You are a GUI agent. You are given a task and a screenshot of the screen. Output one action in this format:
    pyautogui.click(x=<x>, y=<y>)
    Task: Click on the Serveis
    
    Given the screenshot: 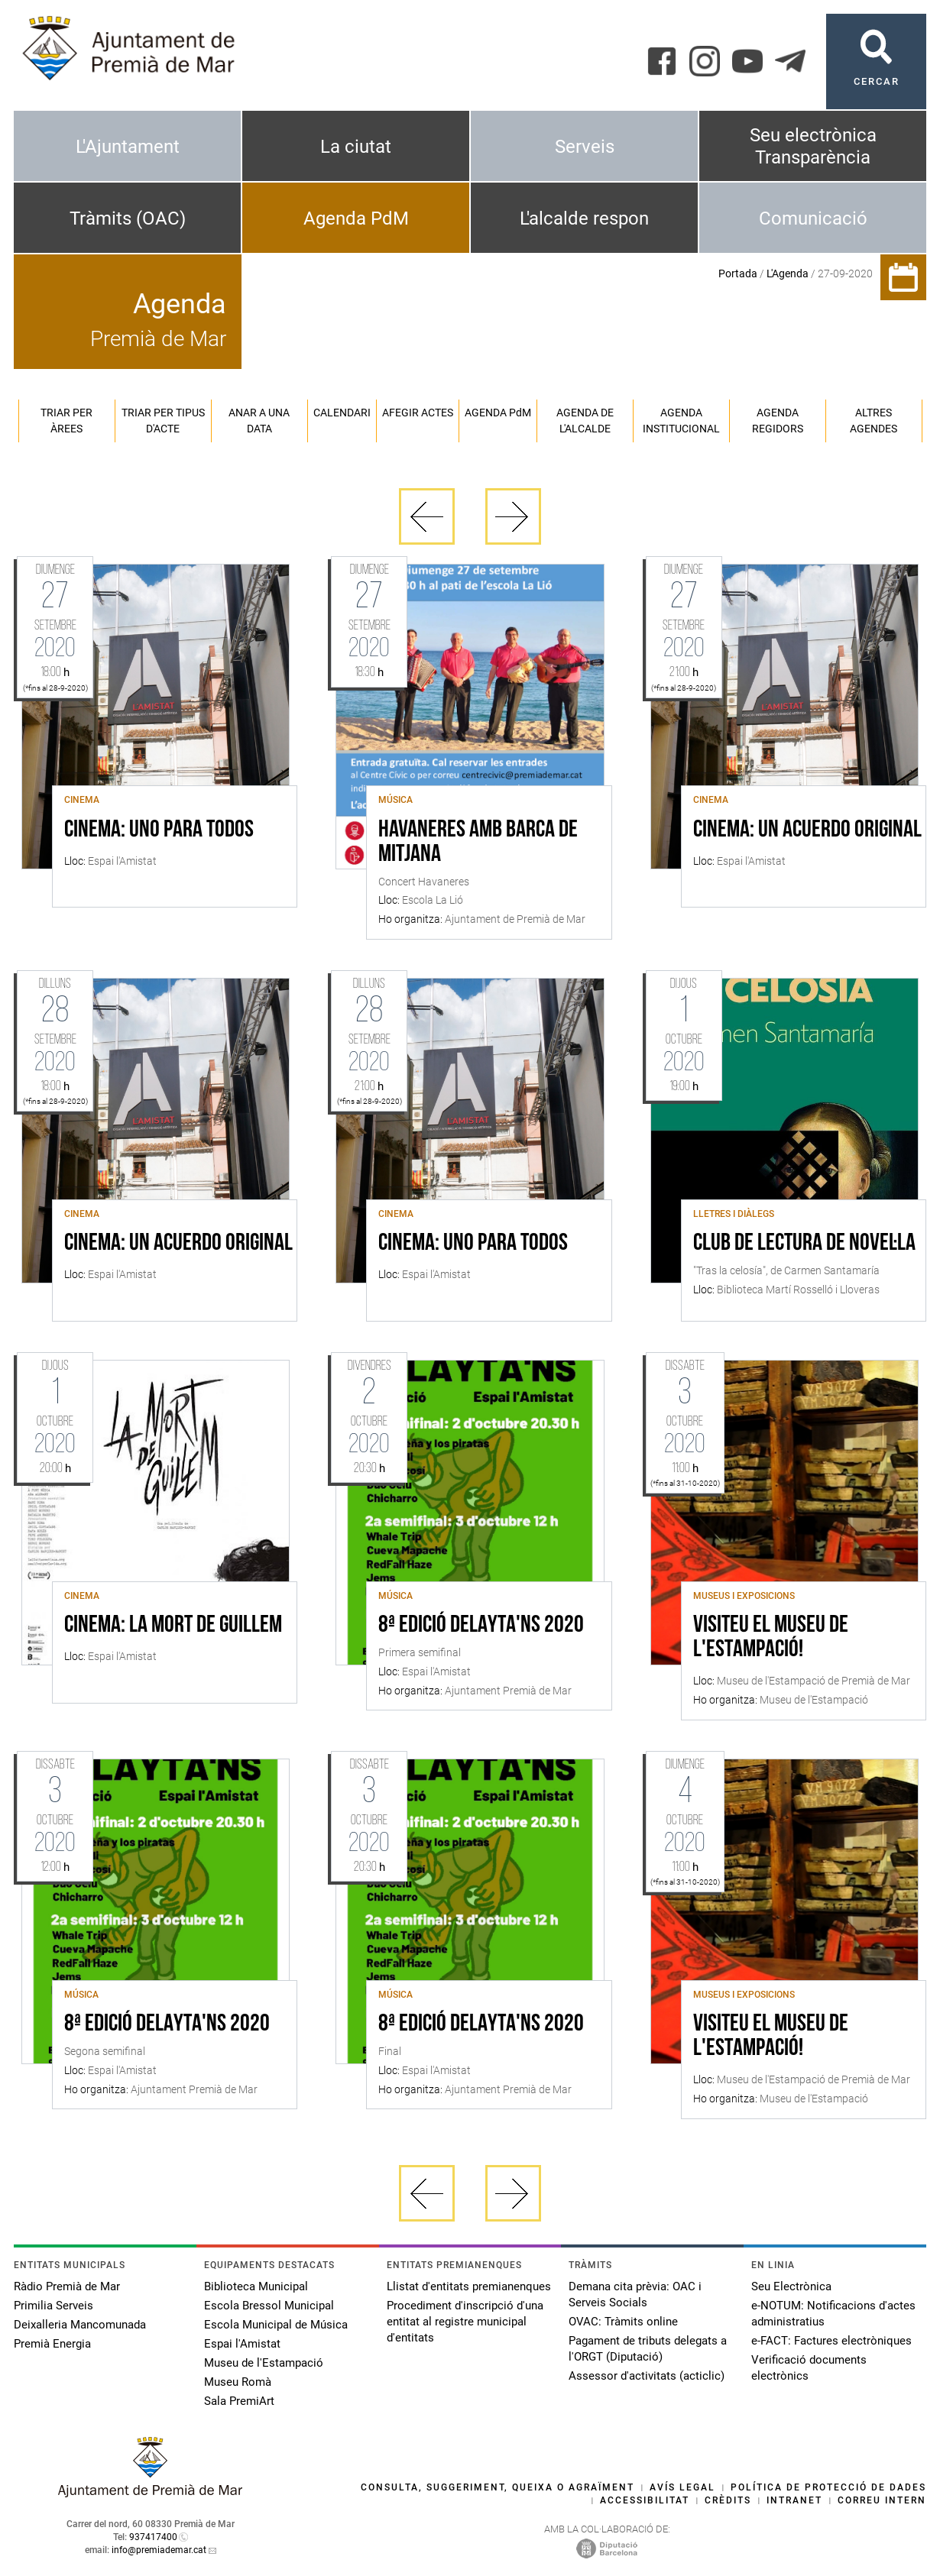 What is the action you would take?
    pyautogui.click(x=584, y=146)
    